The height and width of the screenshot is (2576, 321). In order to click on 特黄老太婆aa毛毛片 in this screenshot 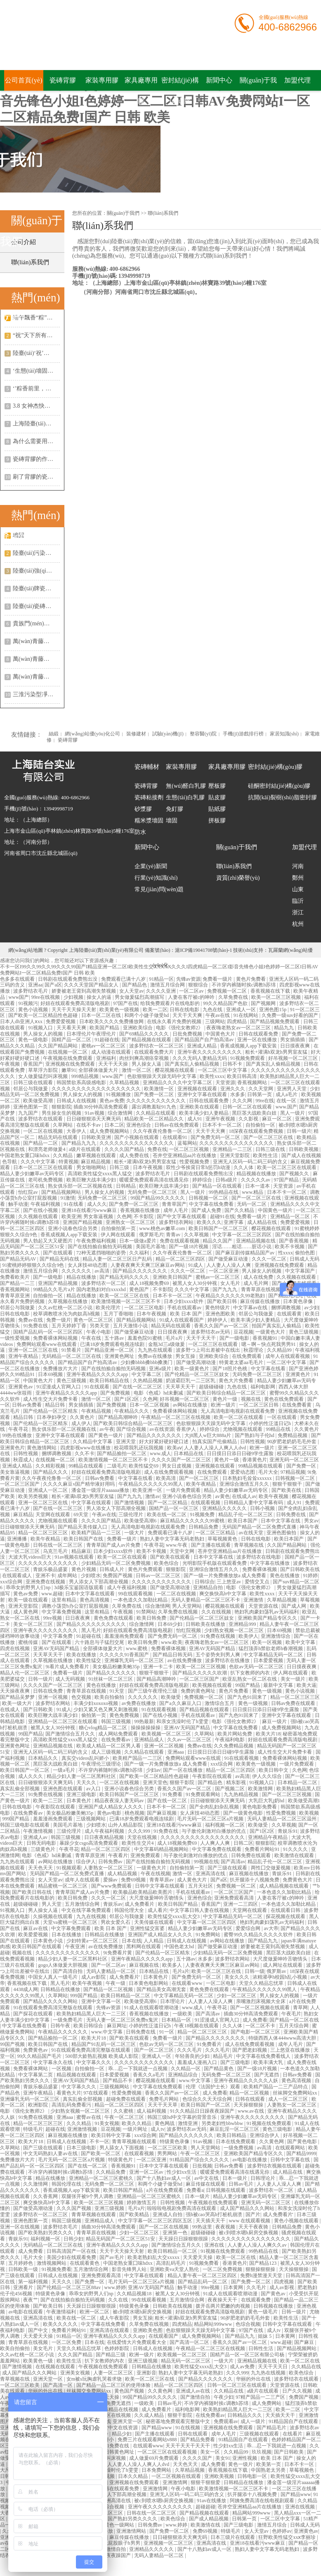, I will do `click(241, 1362)`.